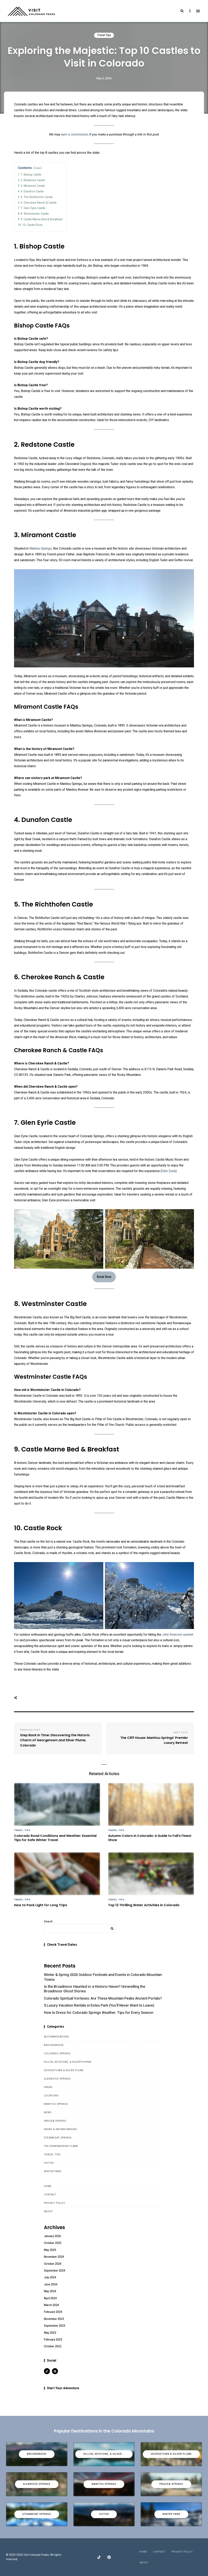 Image resolution: width=208 pixels, height=2576 pixels. Describe the element at coordinates (52, 2171) in the screenshot. I see `Winter Park` at that location.